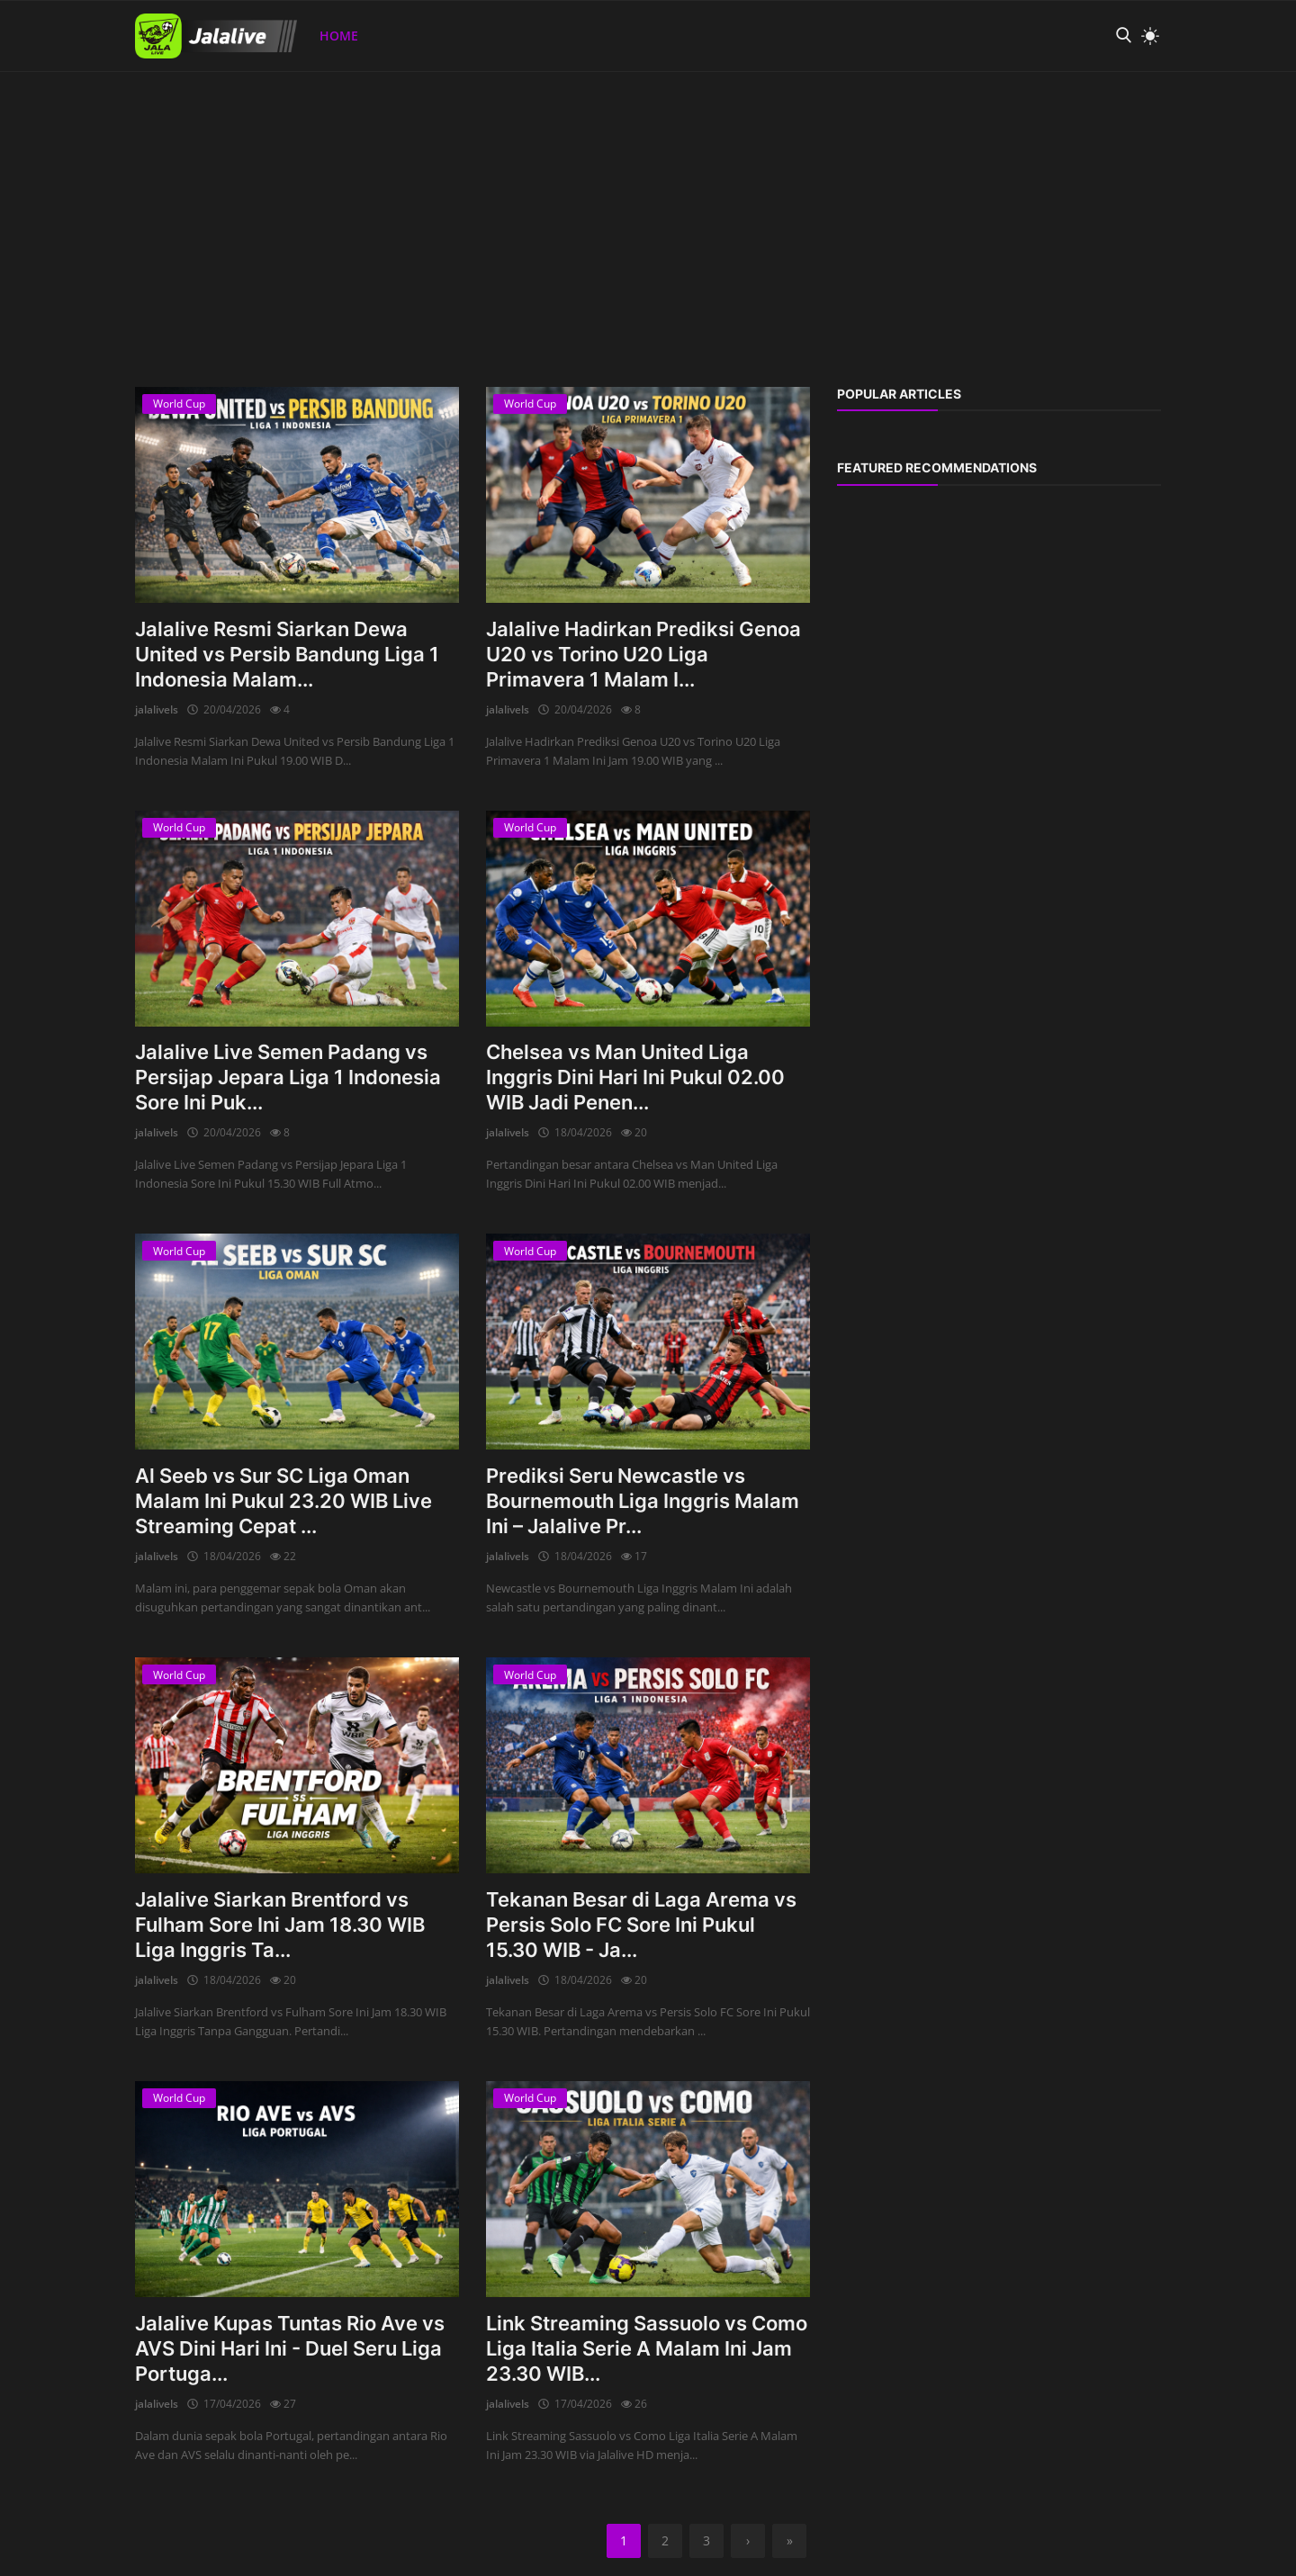 This screenshot has height=2576, width=1296. Describe the element at coordinates (641, 1924) in the screenshot. I see `Tekanan Besar di Laga Arema vs Persis Solo FC Sore Ini Pukul 15.30 WIB - Ja...` at that location.